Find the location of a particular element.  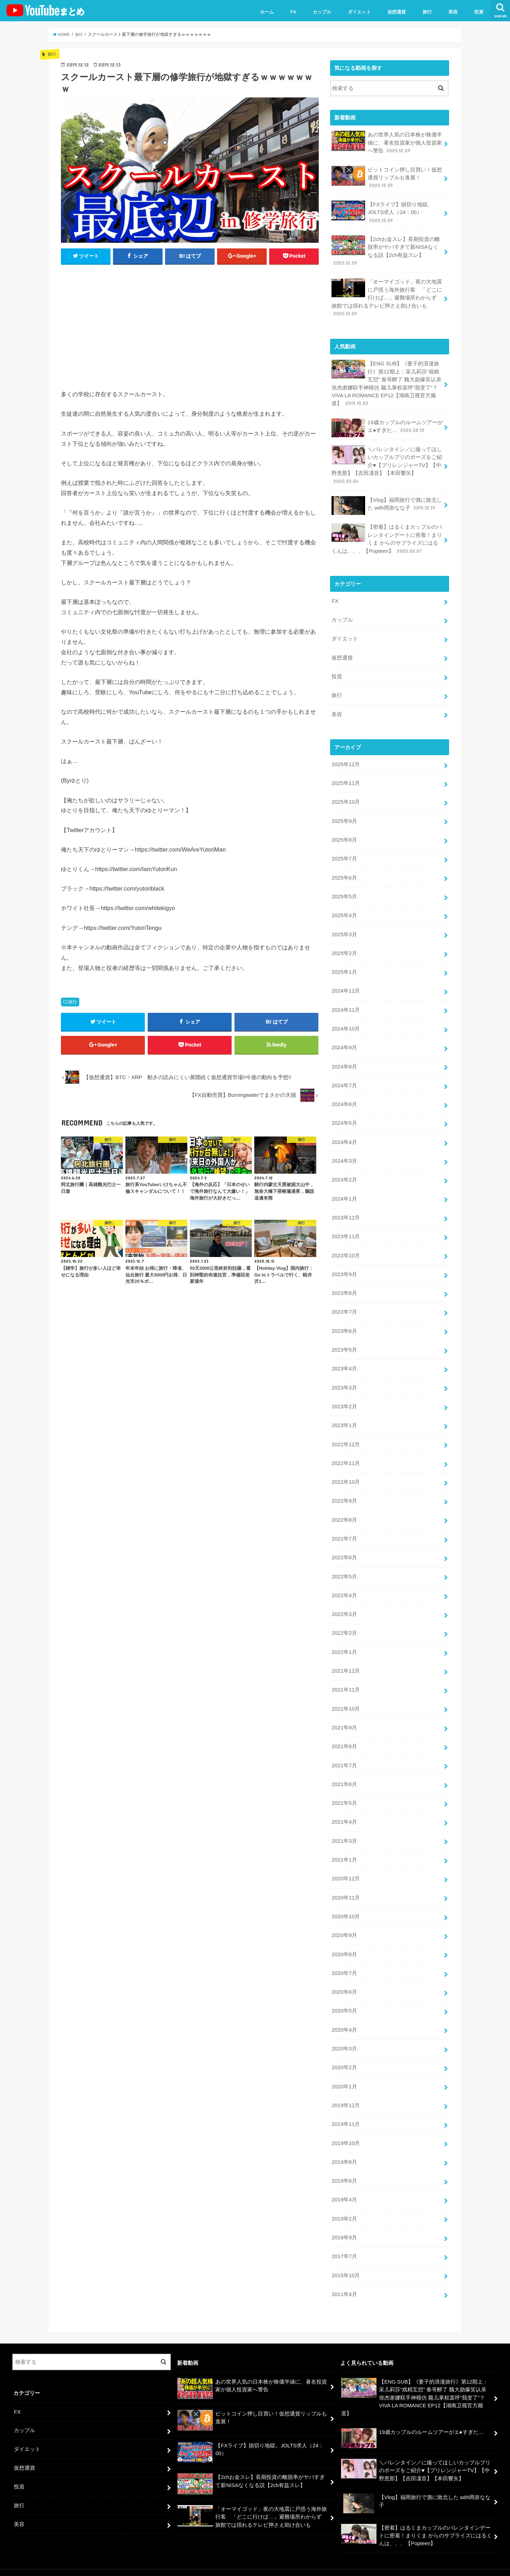

2022年11月 is located at coordinates (345, 1454).